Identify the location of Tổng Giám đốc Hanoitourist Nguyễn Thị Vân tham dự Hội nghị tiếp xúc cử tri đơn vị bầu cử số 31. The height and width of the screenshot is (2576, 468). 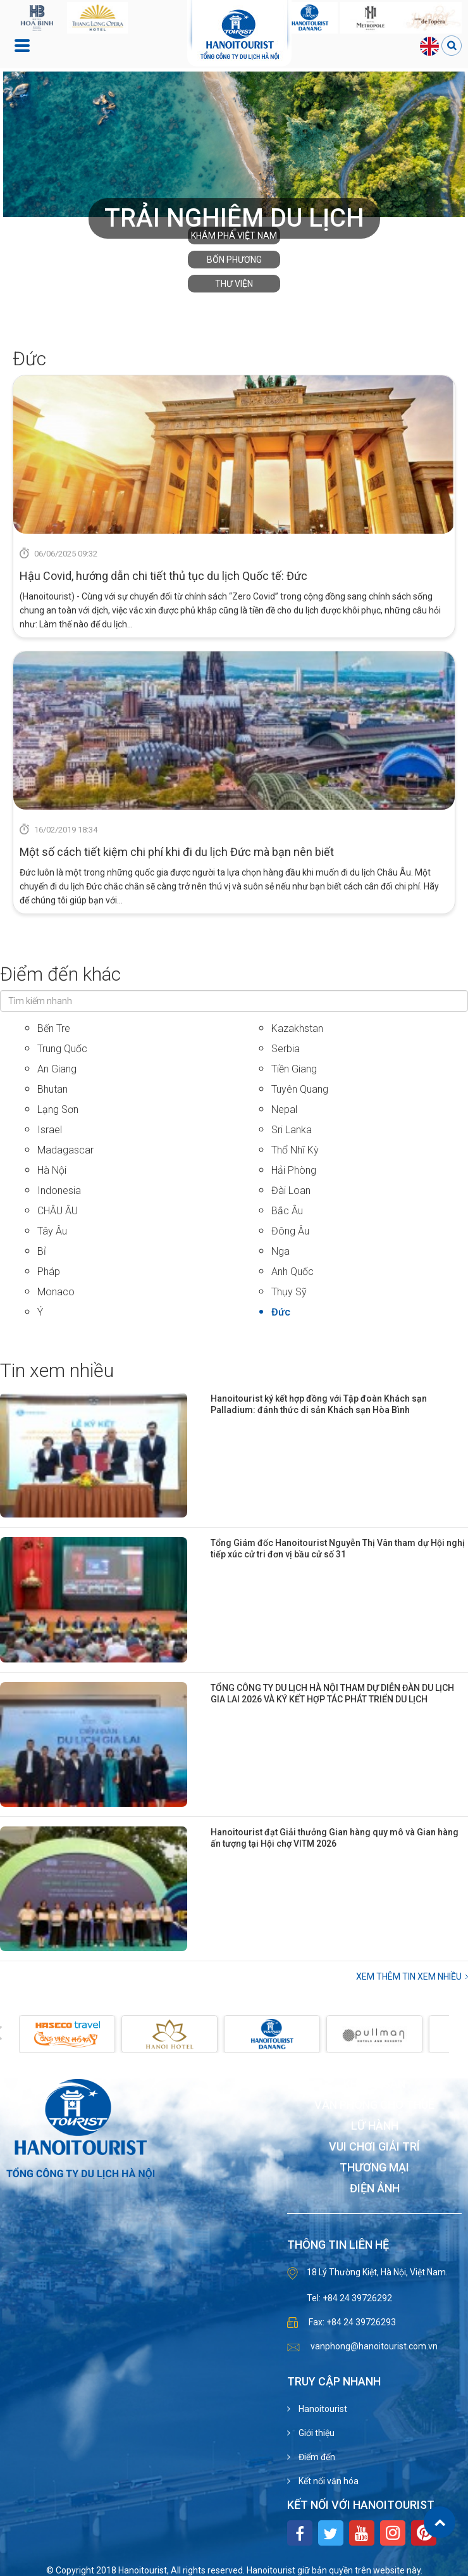
(338, 1548).